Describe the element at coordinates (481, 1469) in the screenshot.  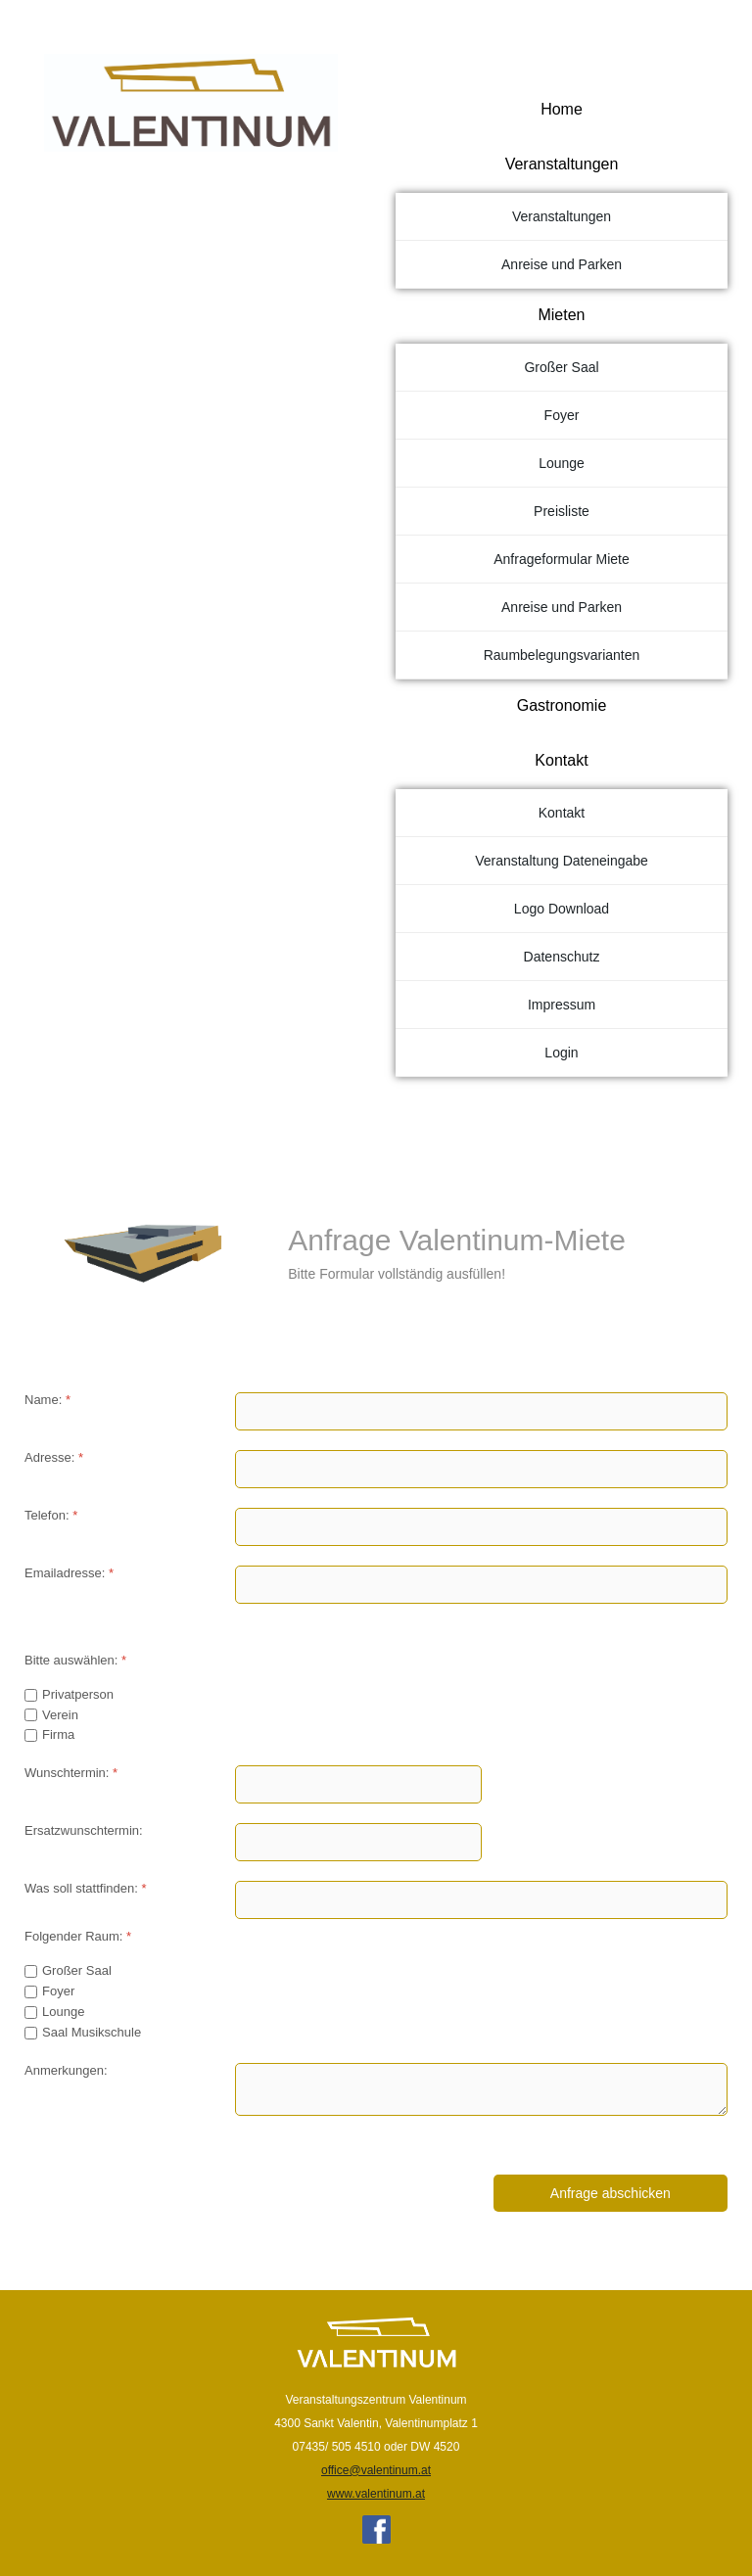
I see `[Adresse:]` at that location.